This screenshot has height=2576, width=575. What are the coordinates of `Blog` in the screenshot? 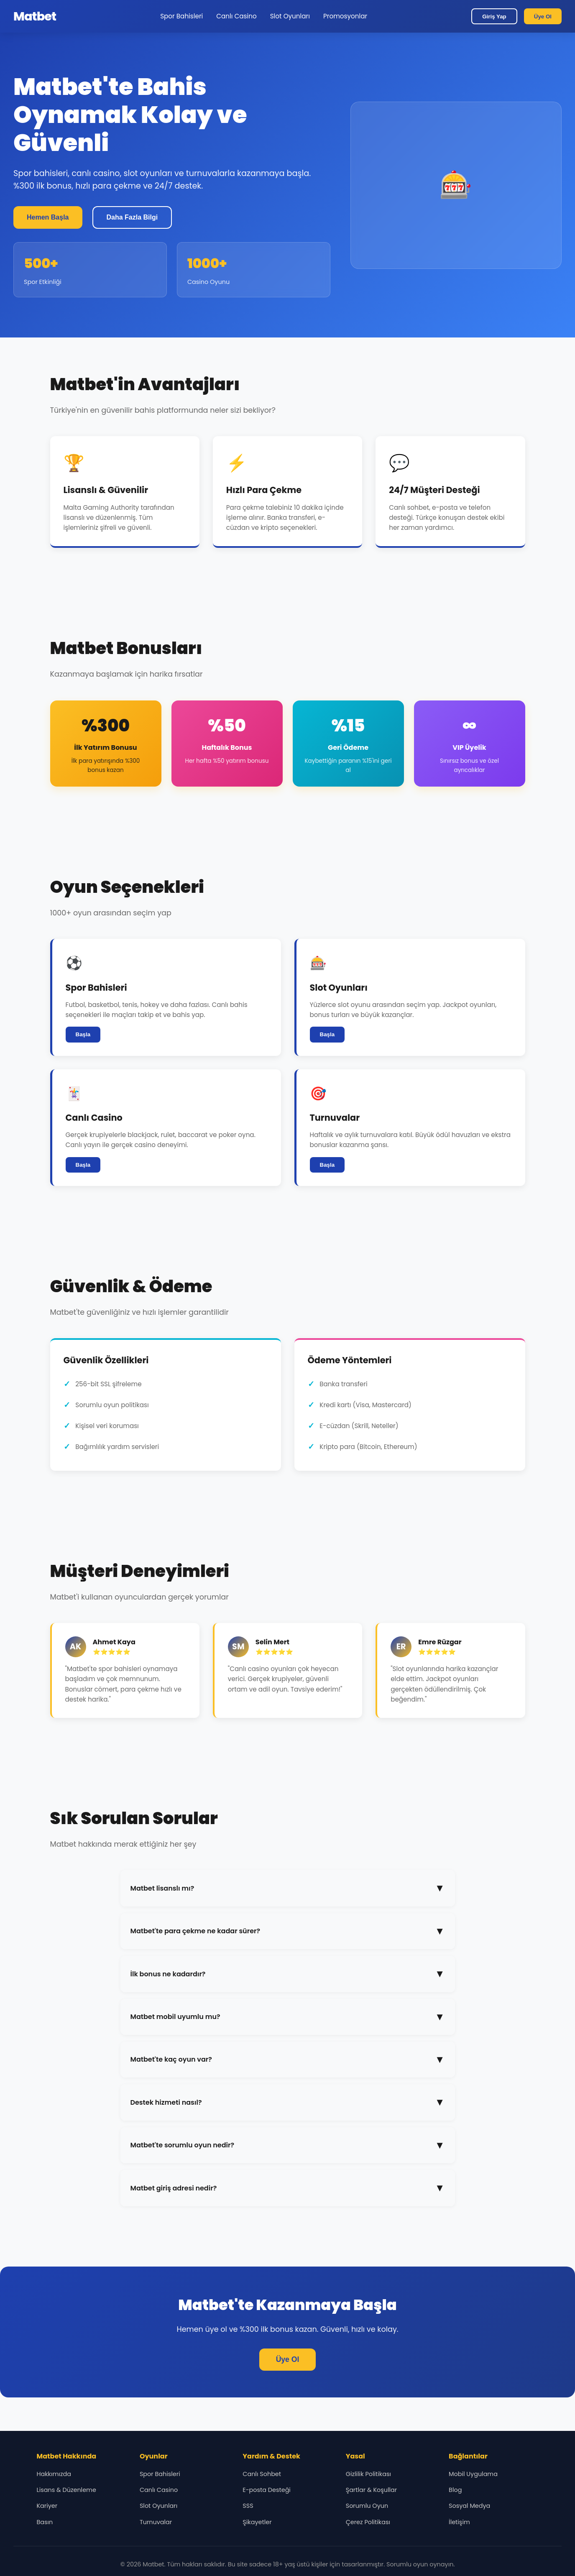 It's located at (455, 2490).